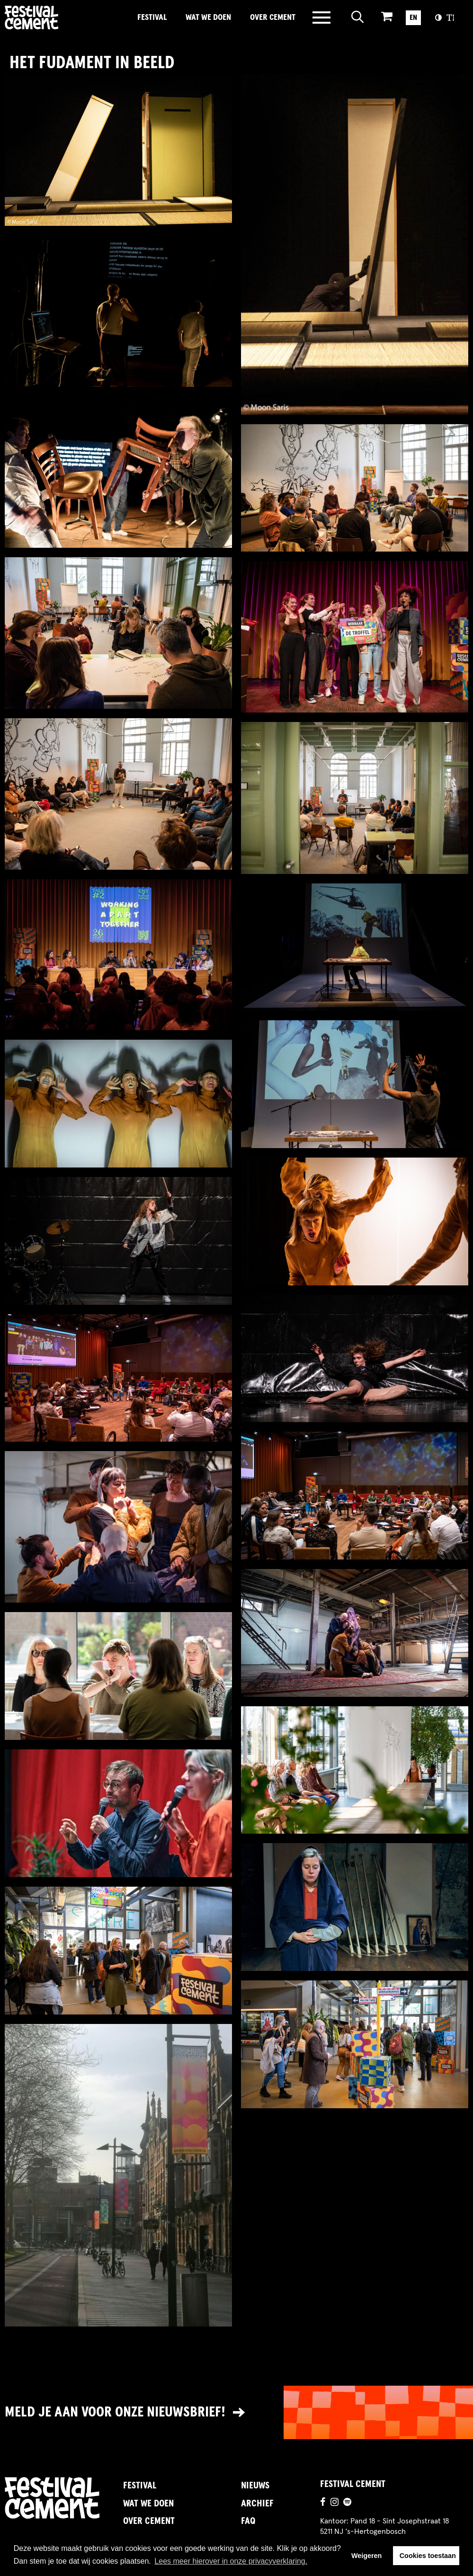 Image resolution: width=473 pixels, height=2576 pixels. I want to click on Archief, so click(257, 2503).